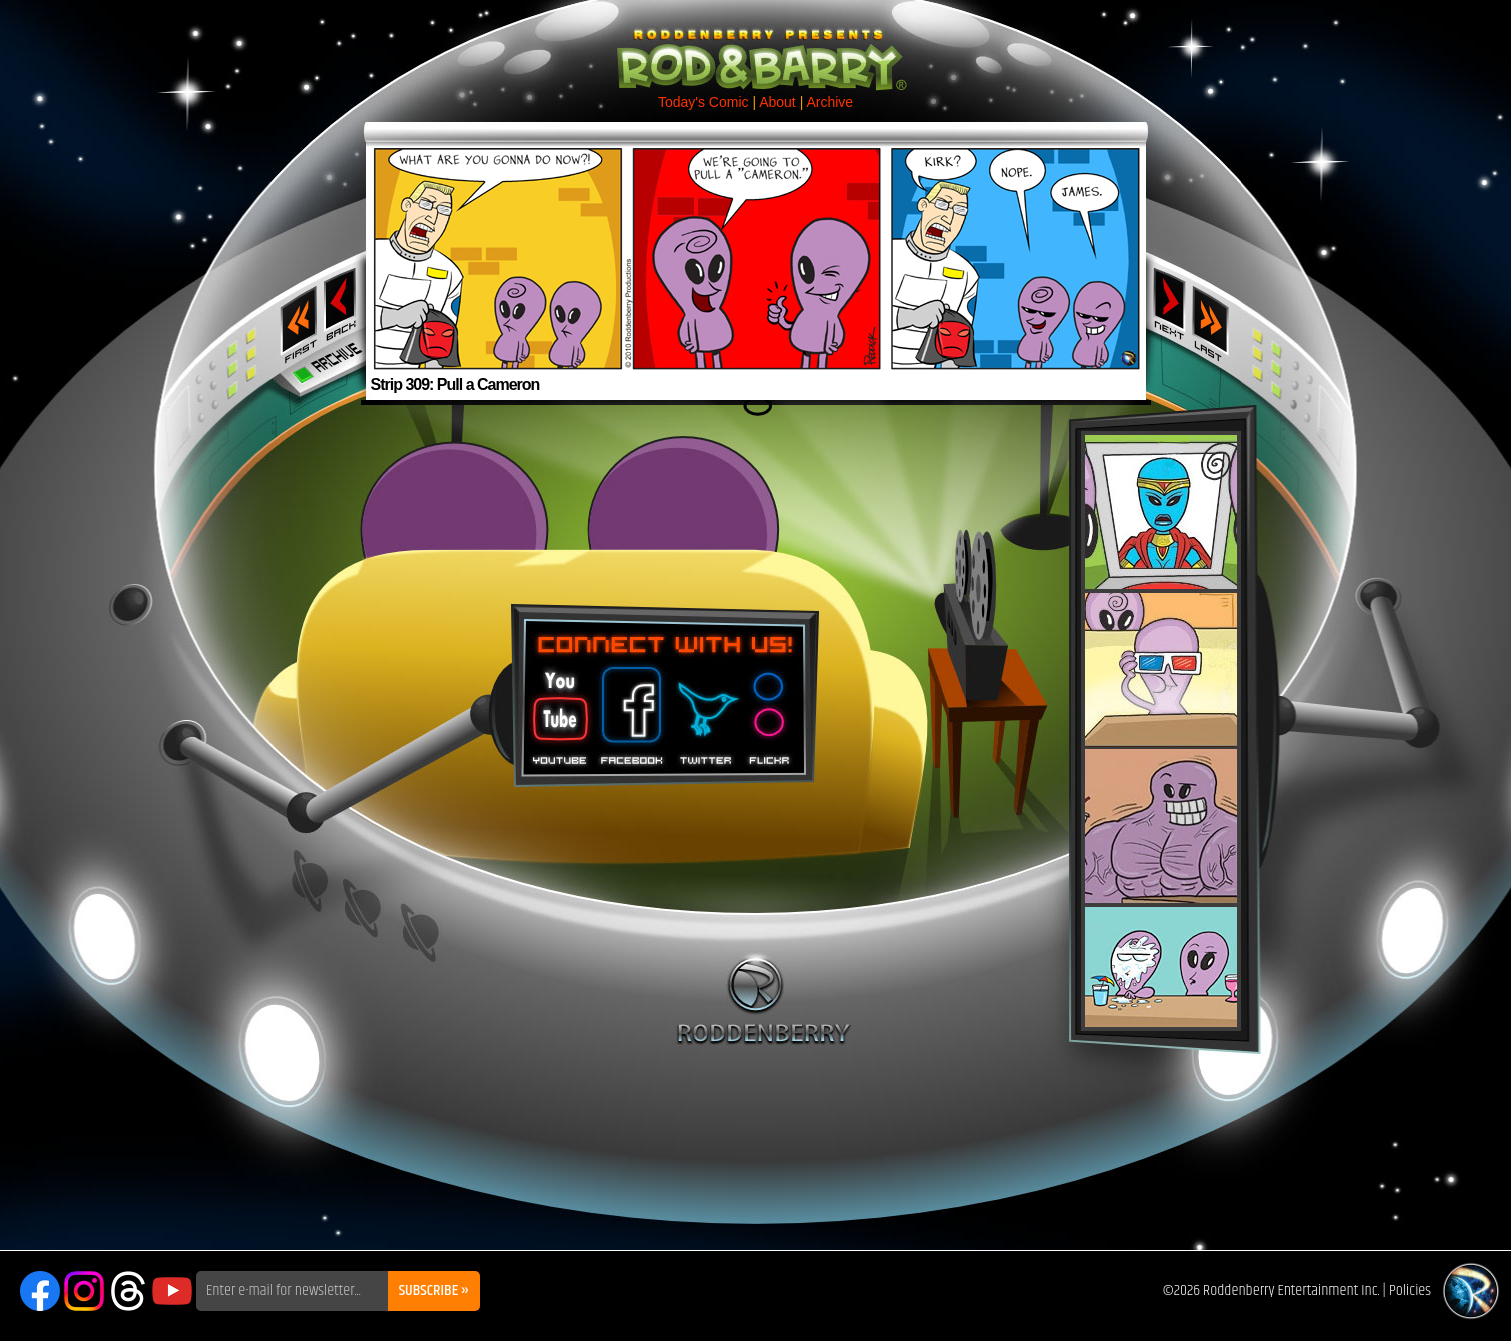 Image resolution: width=1511 pixels, height=1341 pixels. What do you see at coordinates (1161, 731) in the screenshot?
I see `Rod & Barry Plush Set` at bounding box center [1161, 731].